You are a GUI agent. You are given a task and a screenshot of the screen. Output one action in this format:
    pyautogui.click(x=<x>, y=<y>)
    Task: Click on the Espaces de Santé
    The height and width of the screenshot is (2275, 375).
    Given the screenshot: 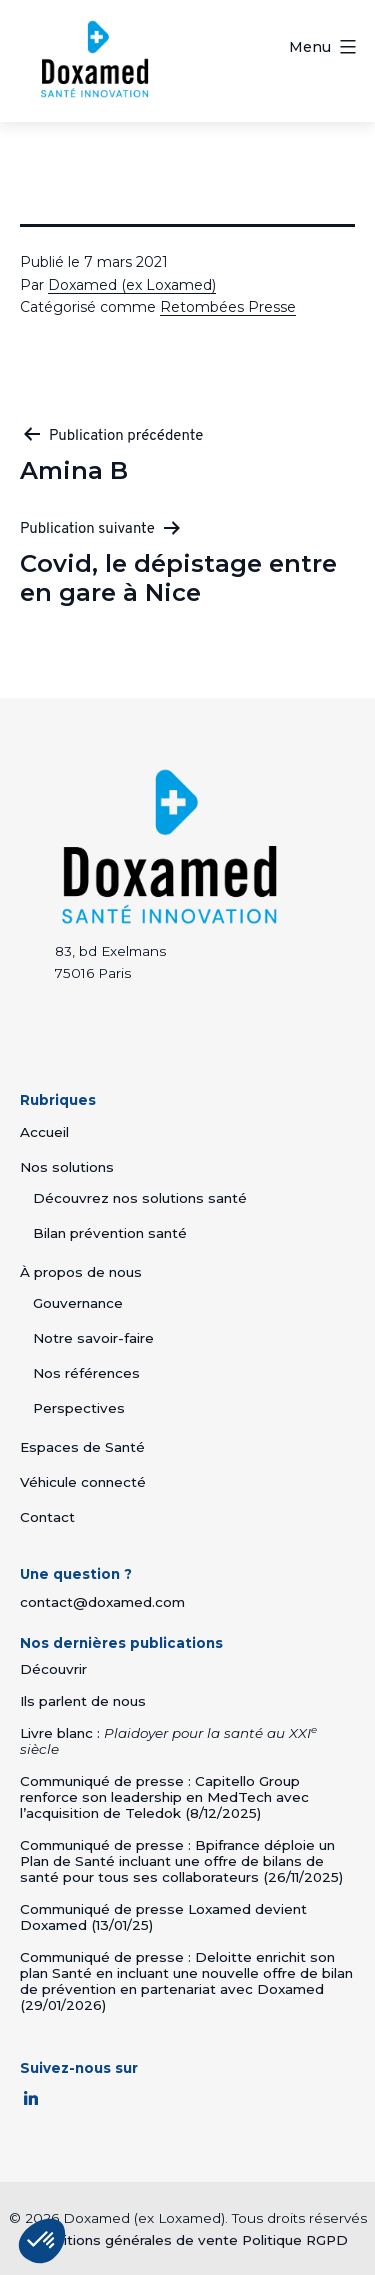 What is the action you would take?
    pyautogui.click(x=82, y=1447)
    